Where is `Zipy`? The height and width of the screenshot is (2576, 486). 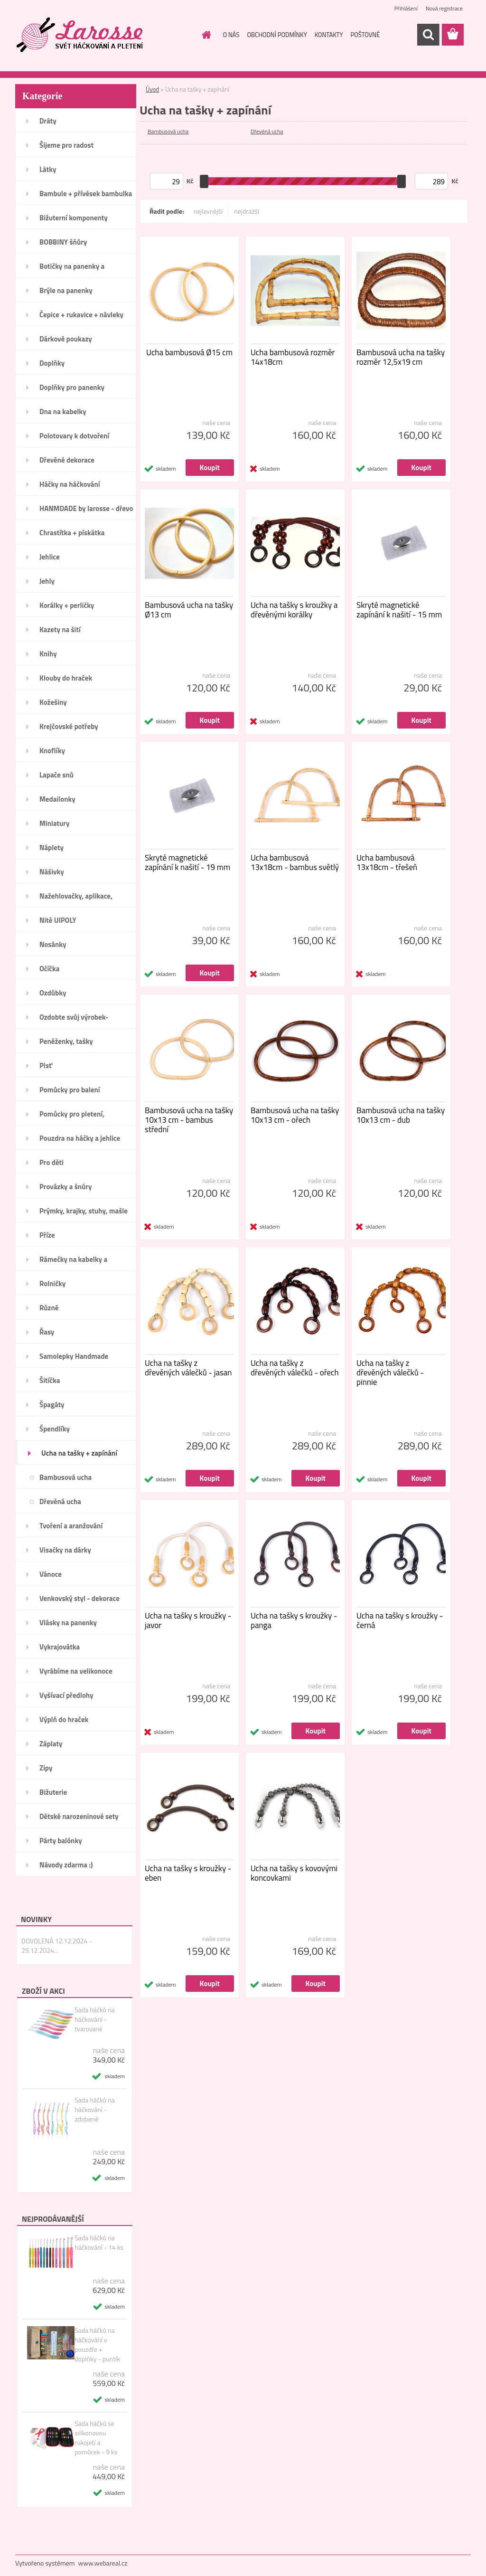 Zipy is located at coordinates (45, 1767).